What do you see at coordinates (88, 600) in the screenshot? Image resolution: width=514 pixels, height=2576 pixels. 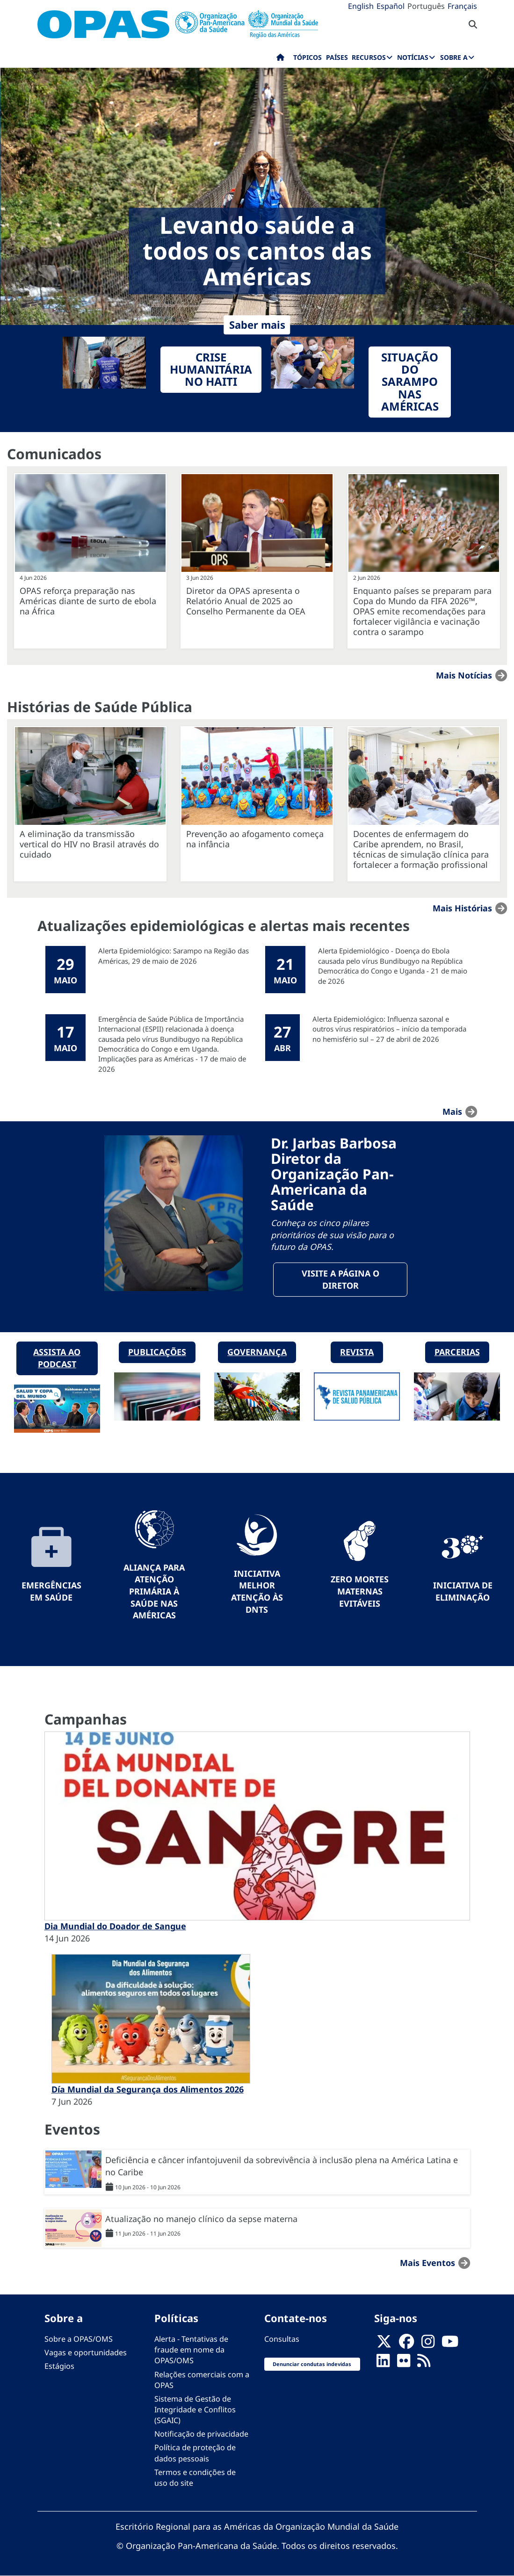 I see `OPAS reforça preparação nas Américas diante de surto de ebola na África` at bounding box center [88, 600].